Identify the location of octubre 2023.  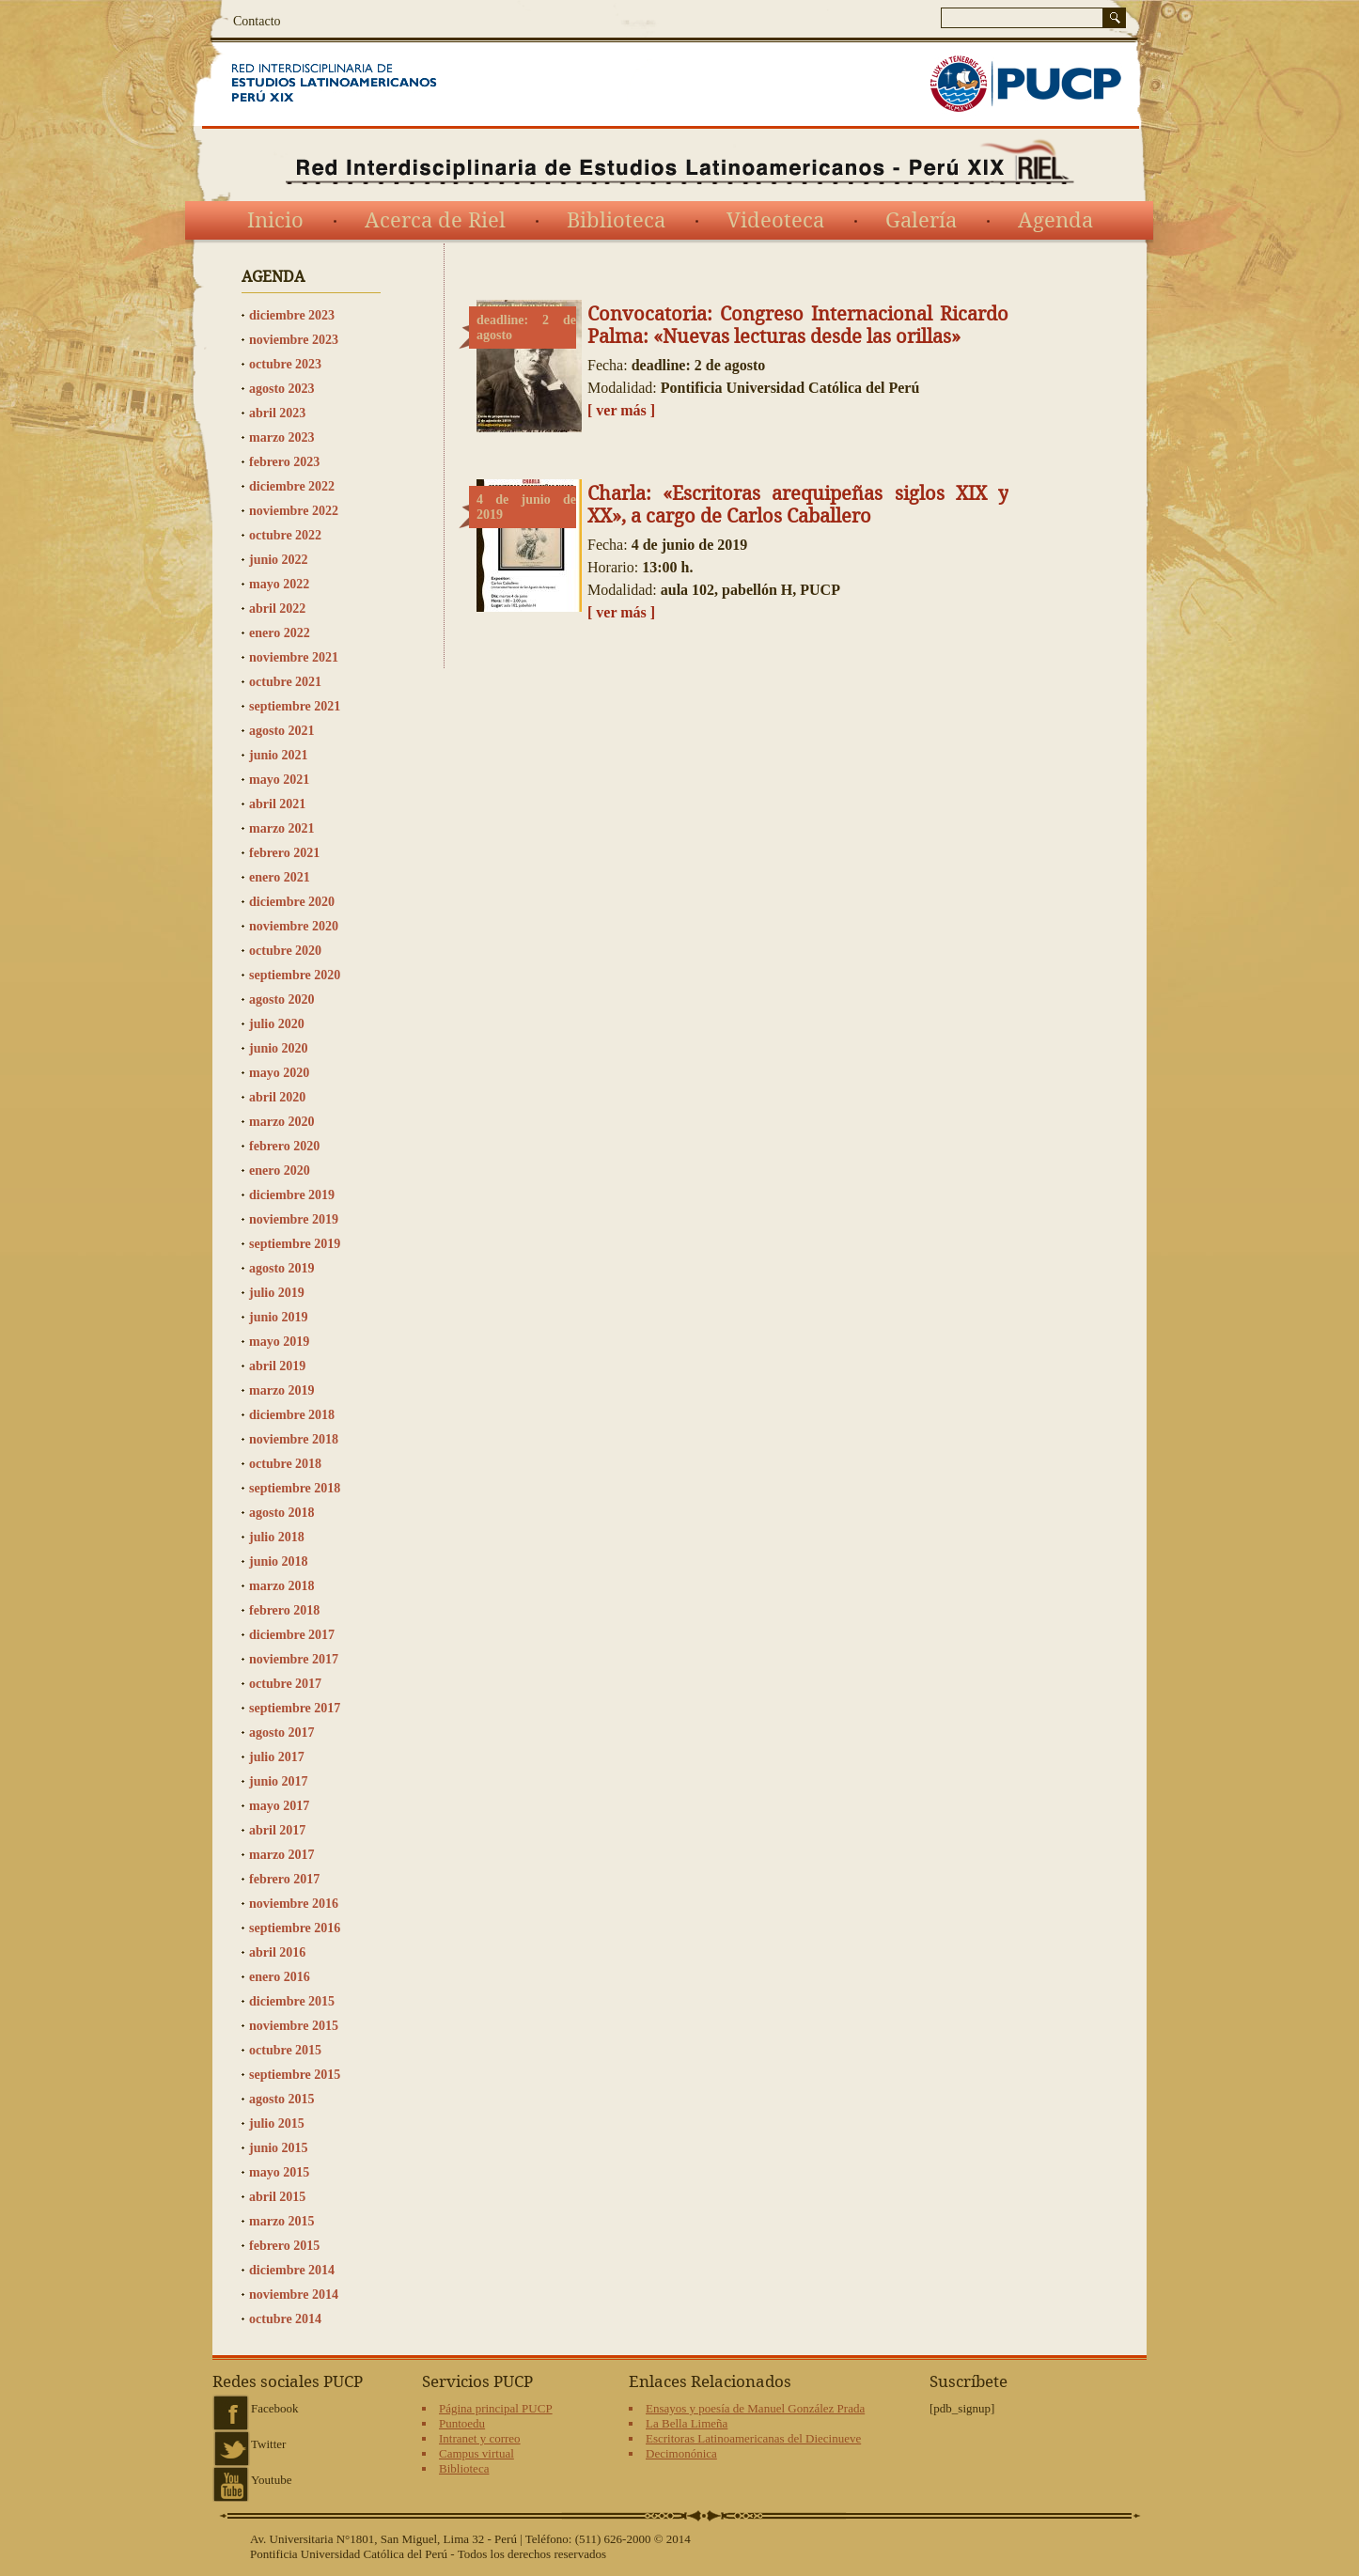
(285, 364).